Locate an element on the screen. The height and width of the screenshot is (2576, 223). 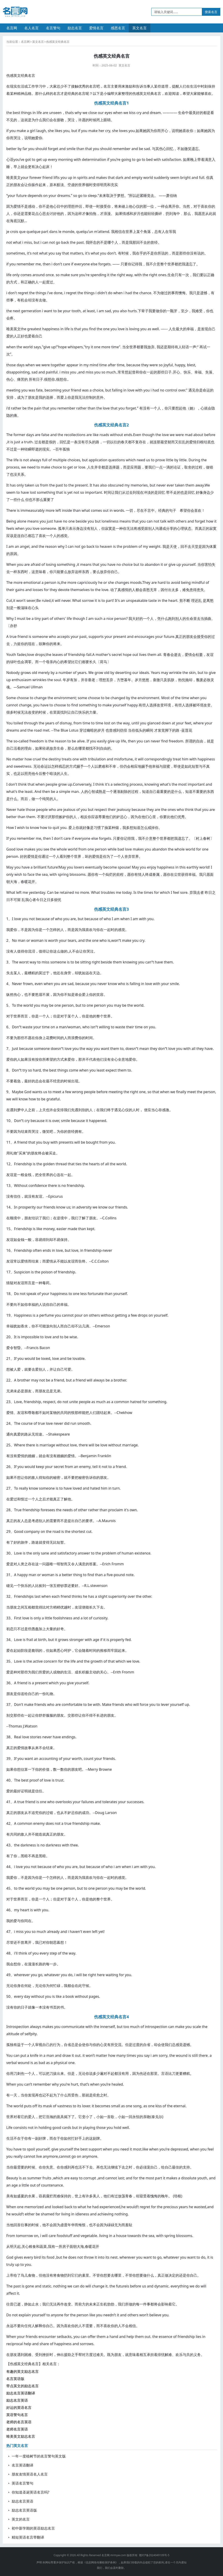
英语名言警句 is located at coordinates (22, 2483).